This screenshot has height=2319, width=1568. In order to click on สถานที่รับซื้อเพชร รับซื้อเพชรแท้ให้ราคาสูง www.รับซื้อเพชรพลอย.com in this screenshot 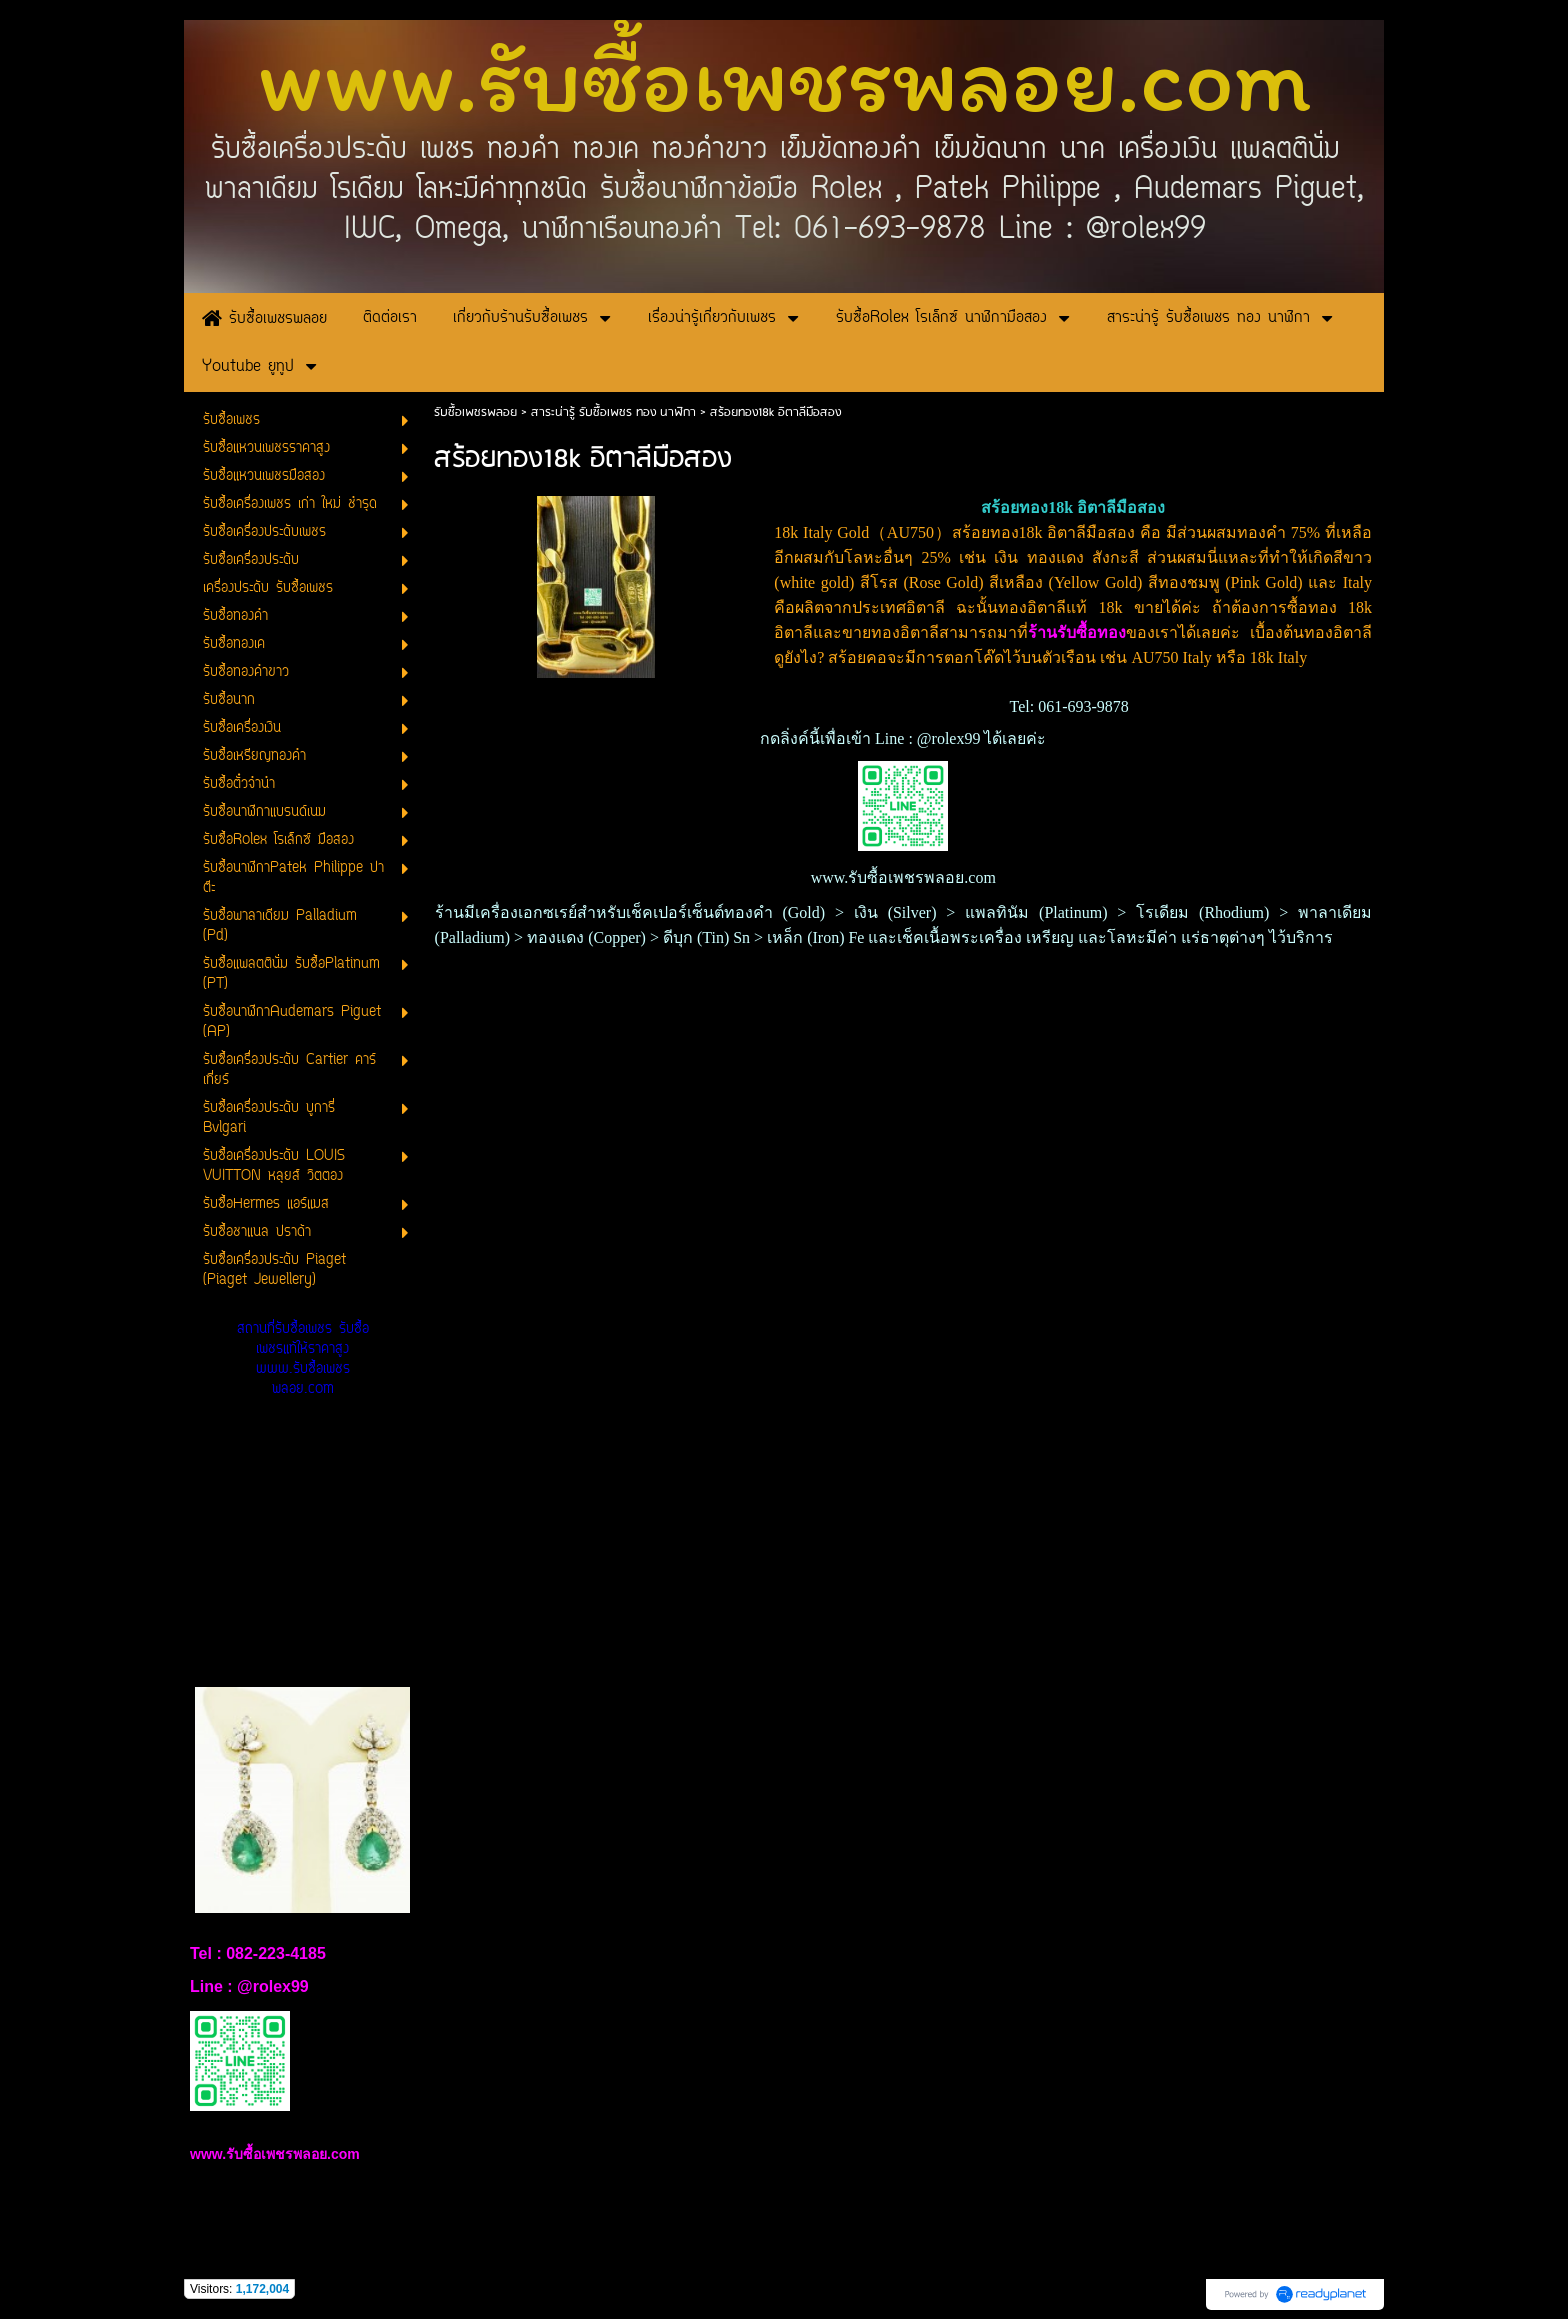, I will do `click(303, 1359)`.